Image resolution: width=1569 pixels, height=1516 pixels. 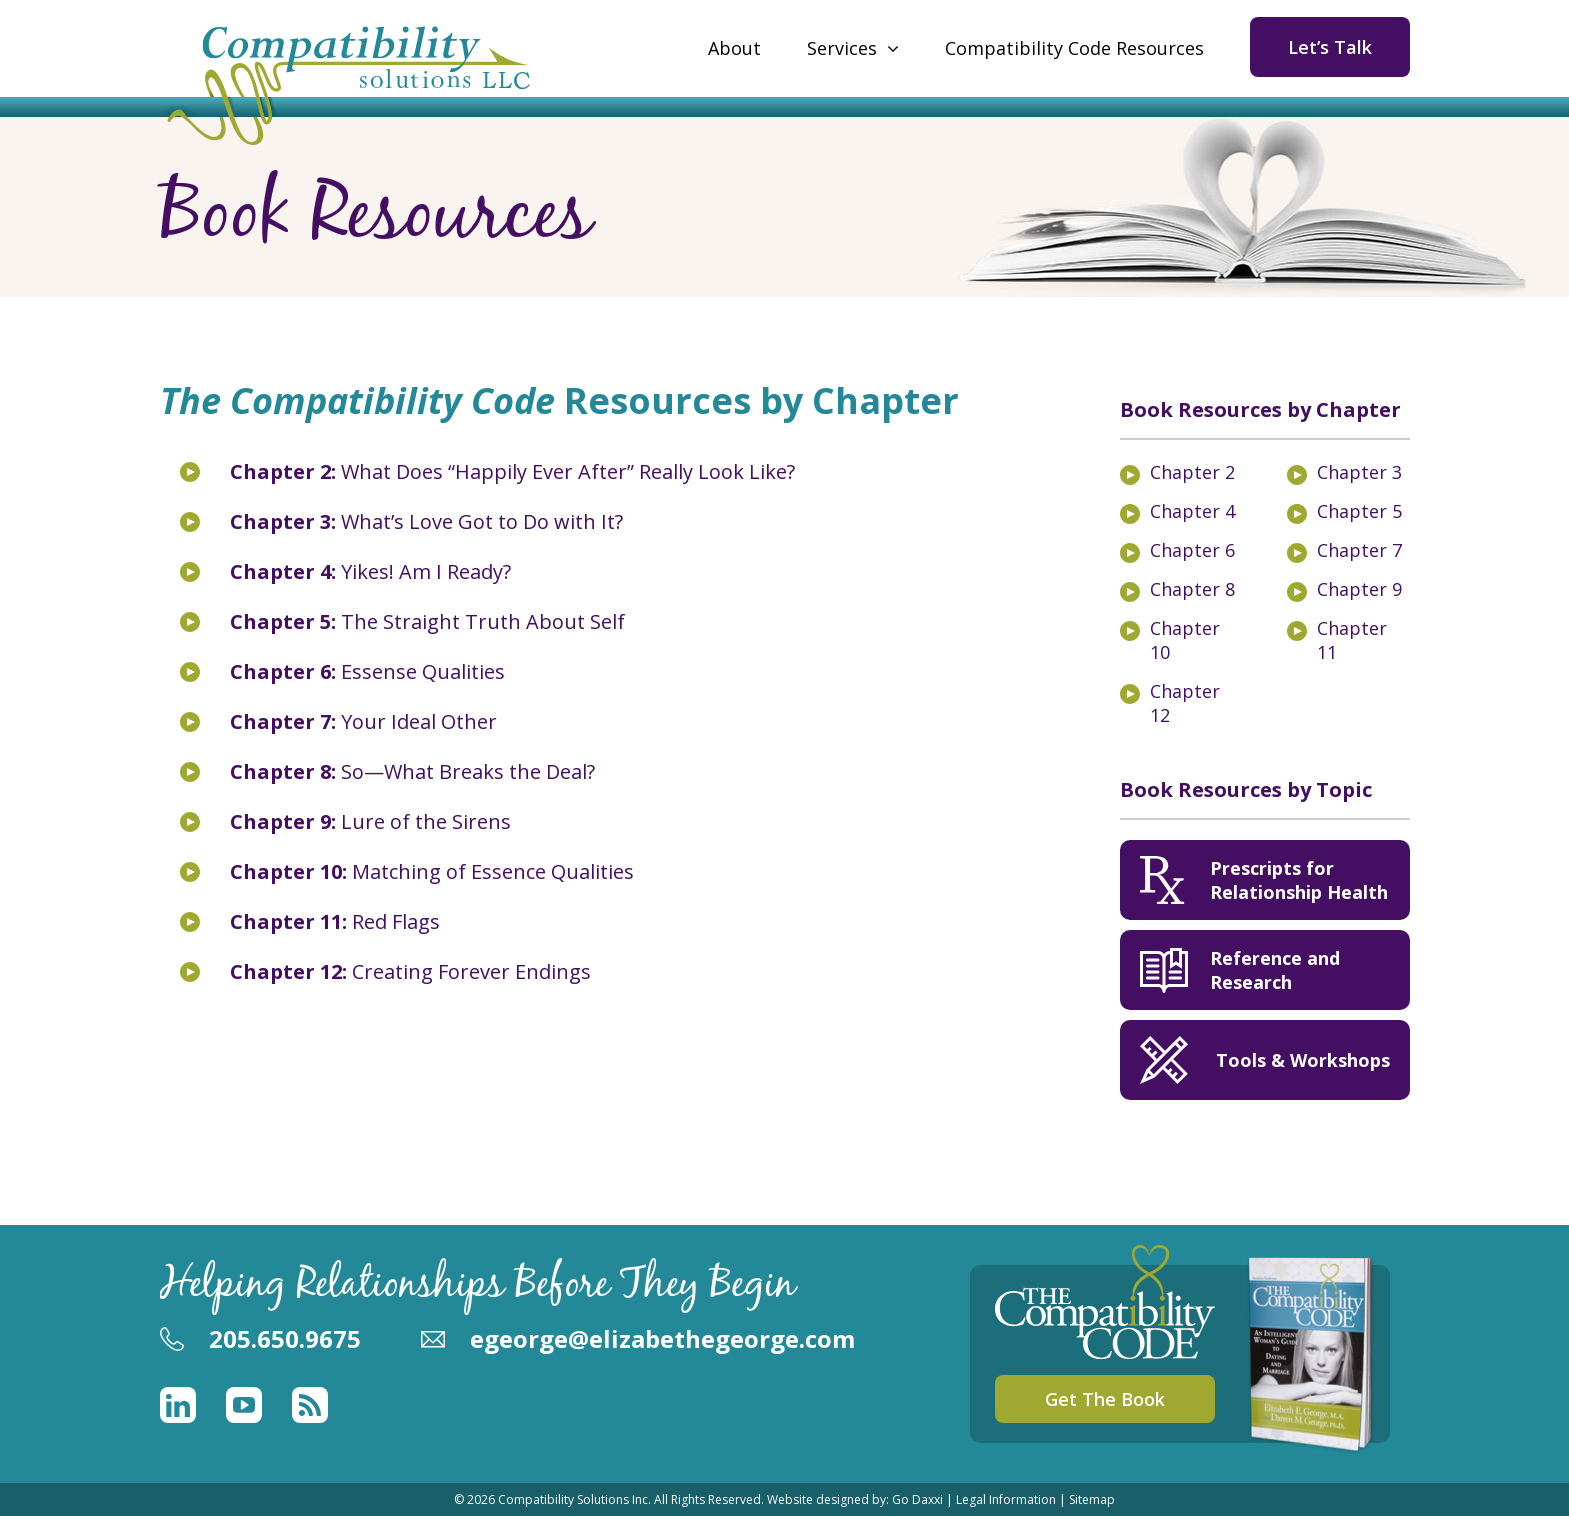 What do you see at coordinates (427, 621) in the screenshot?
I see `The Straight Truth About Self` at bounding box center [427, 621].